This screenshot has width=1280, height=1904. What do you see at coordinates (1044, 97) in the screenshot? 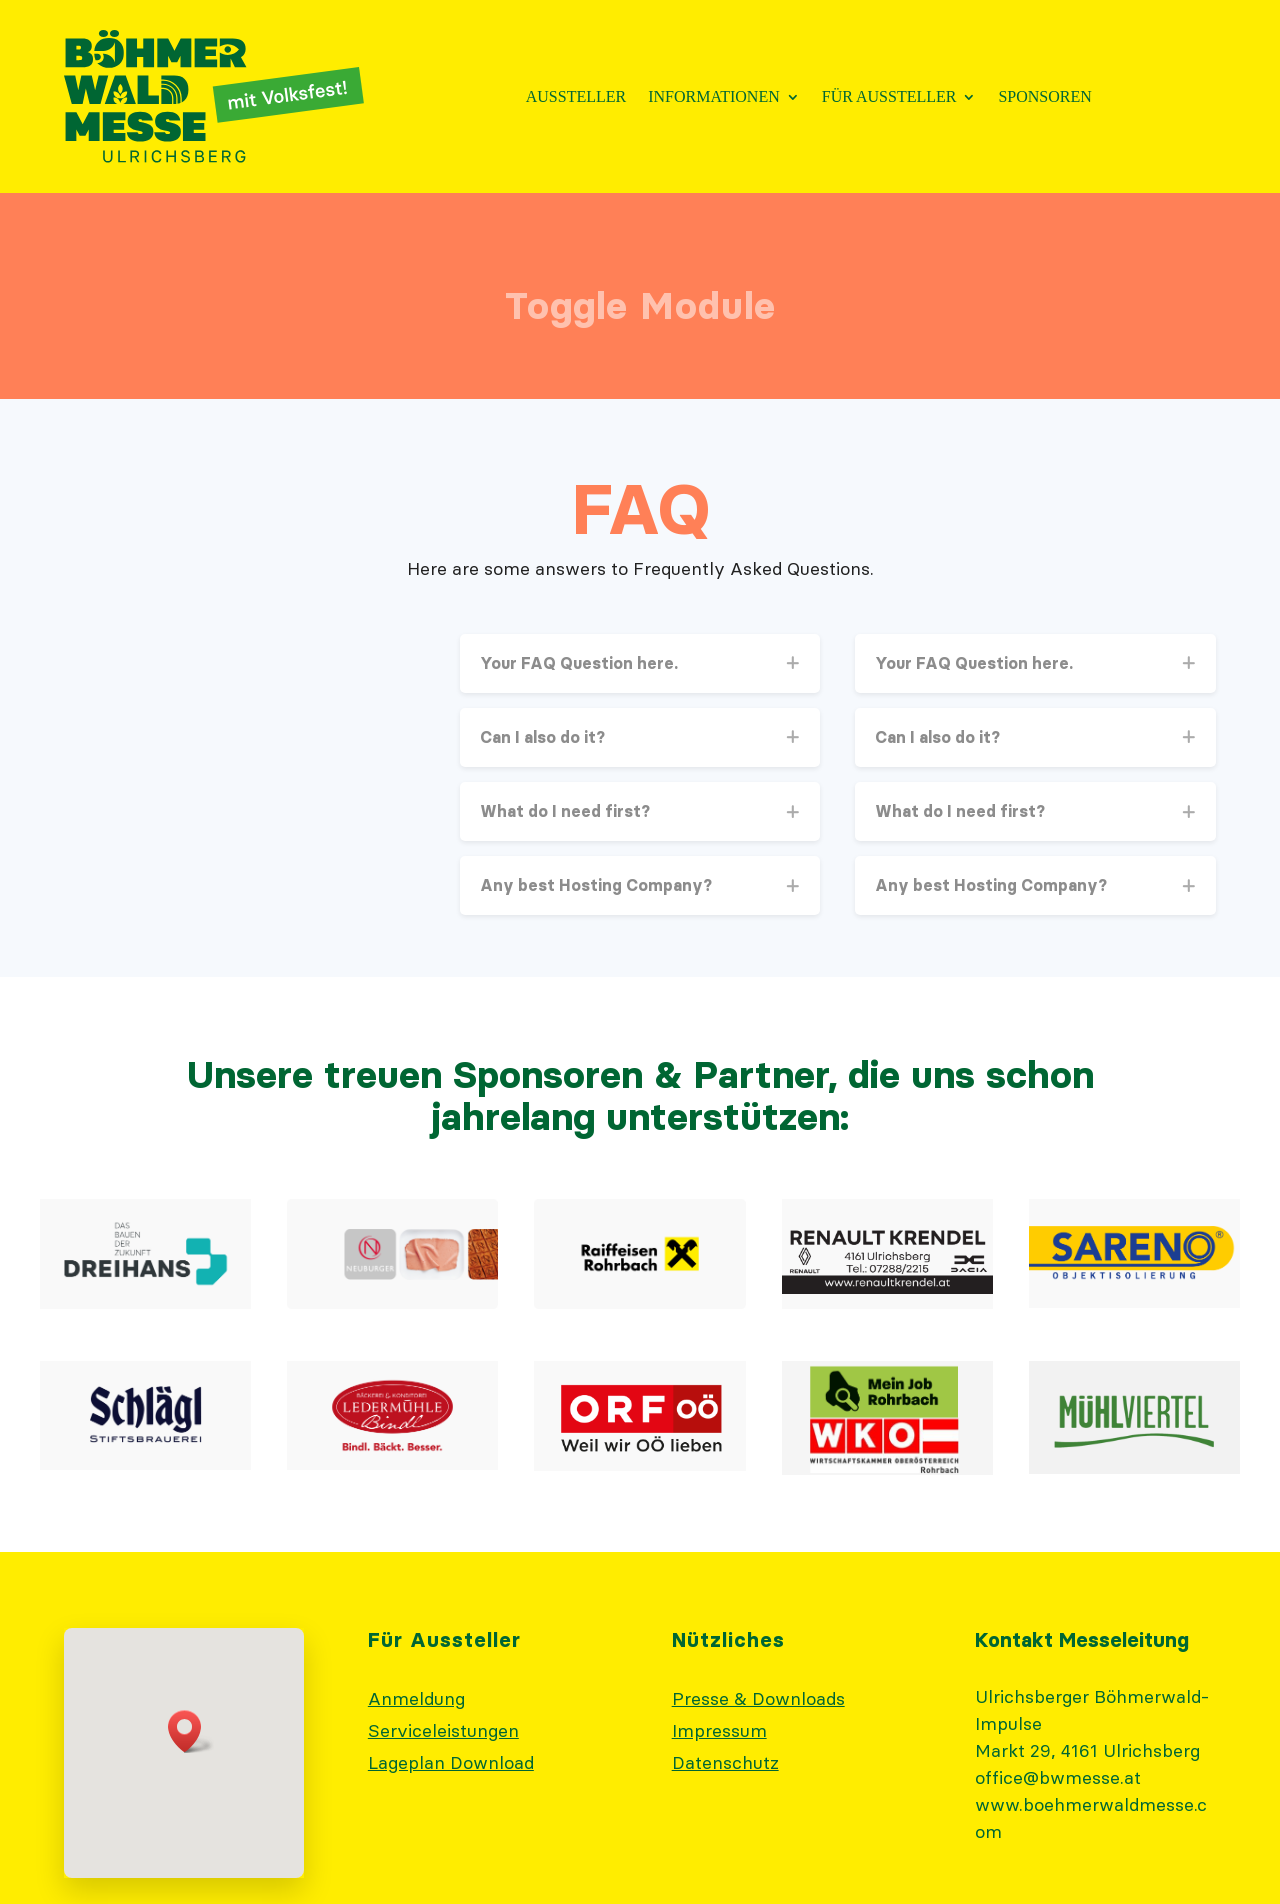
I see `Sponsoren` at bounding box center [1044, 97].